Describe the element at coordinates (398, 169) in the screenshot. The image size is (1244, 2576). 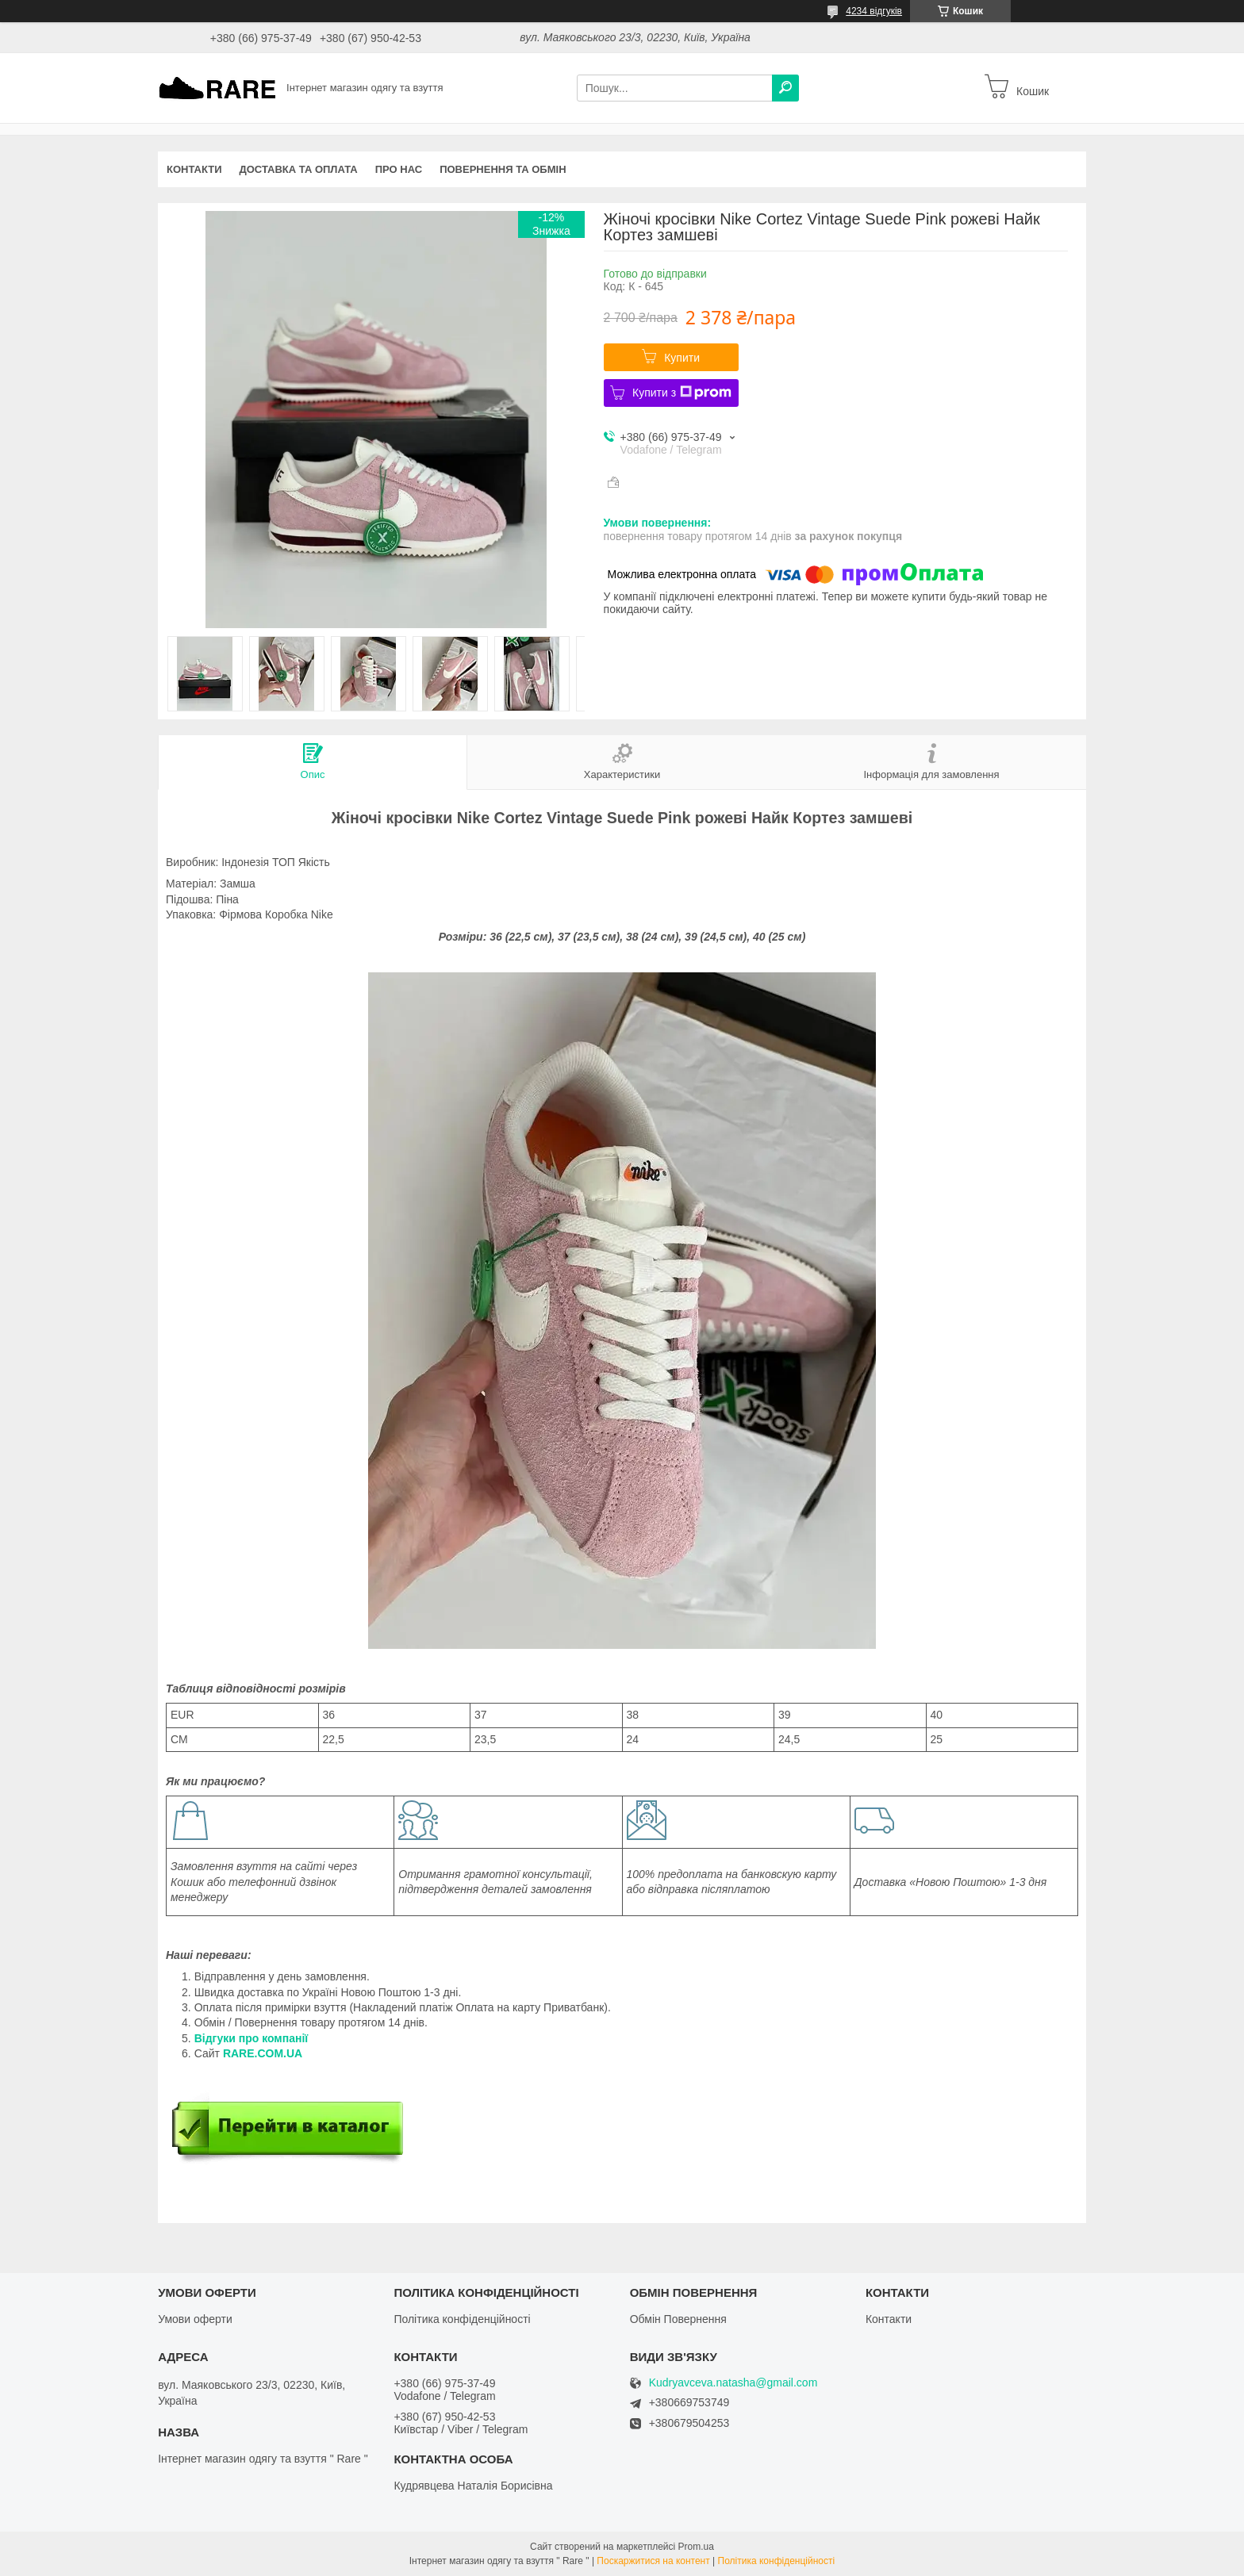
I see `Про нас` at that location.